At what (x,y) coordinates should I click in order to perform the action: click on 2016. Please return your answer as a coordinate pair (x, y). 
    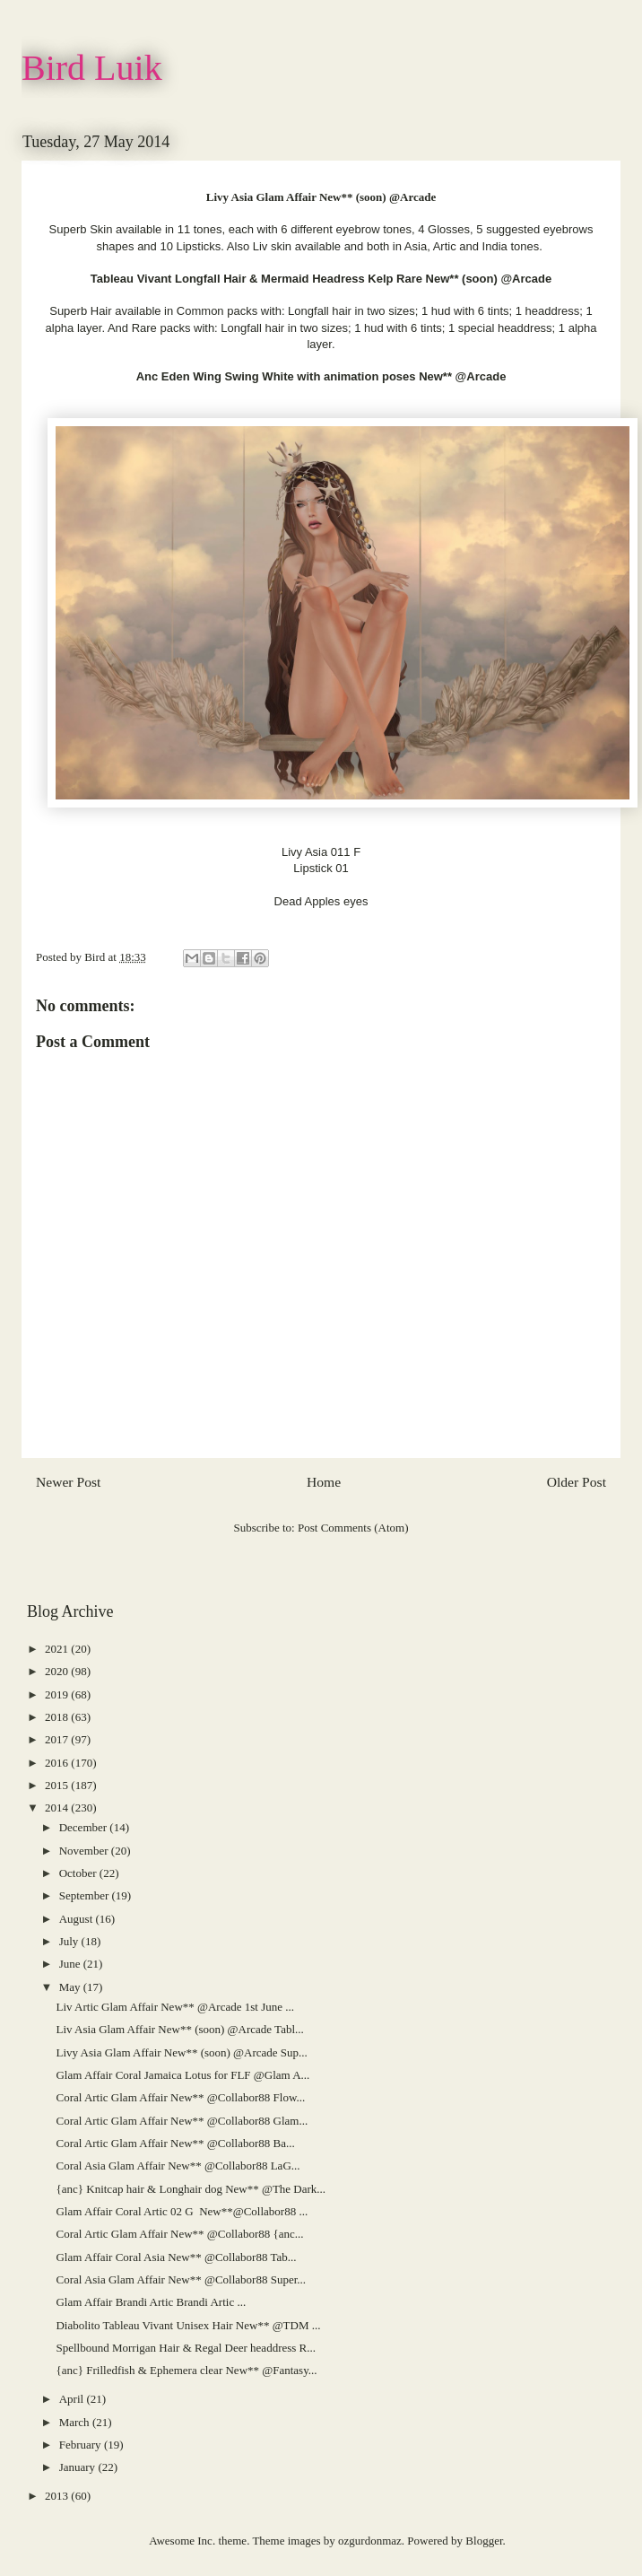
    Looking at the image, I should click on (58, 1762).